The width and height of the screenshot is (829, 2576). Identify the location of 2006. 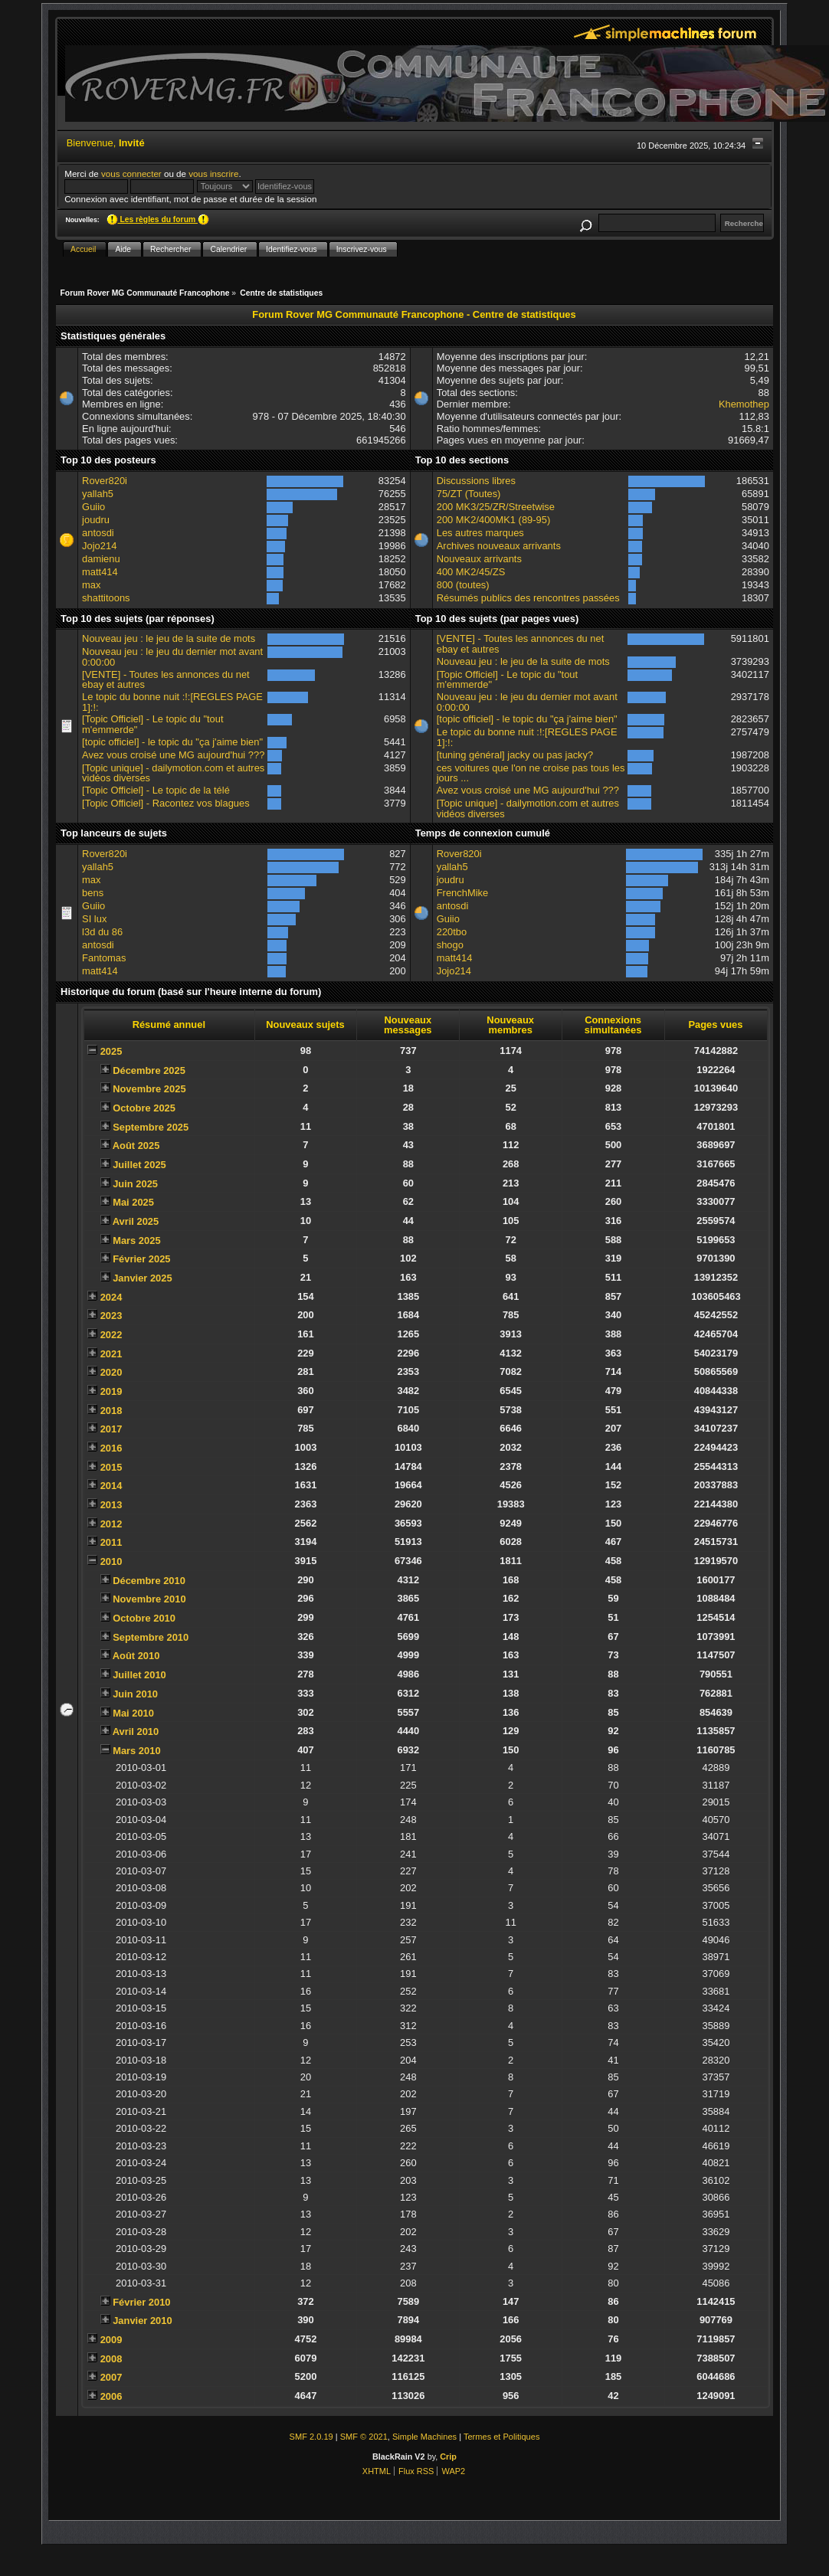
(111, 2396).